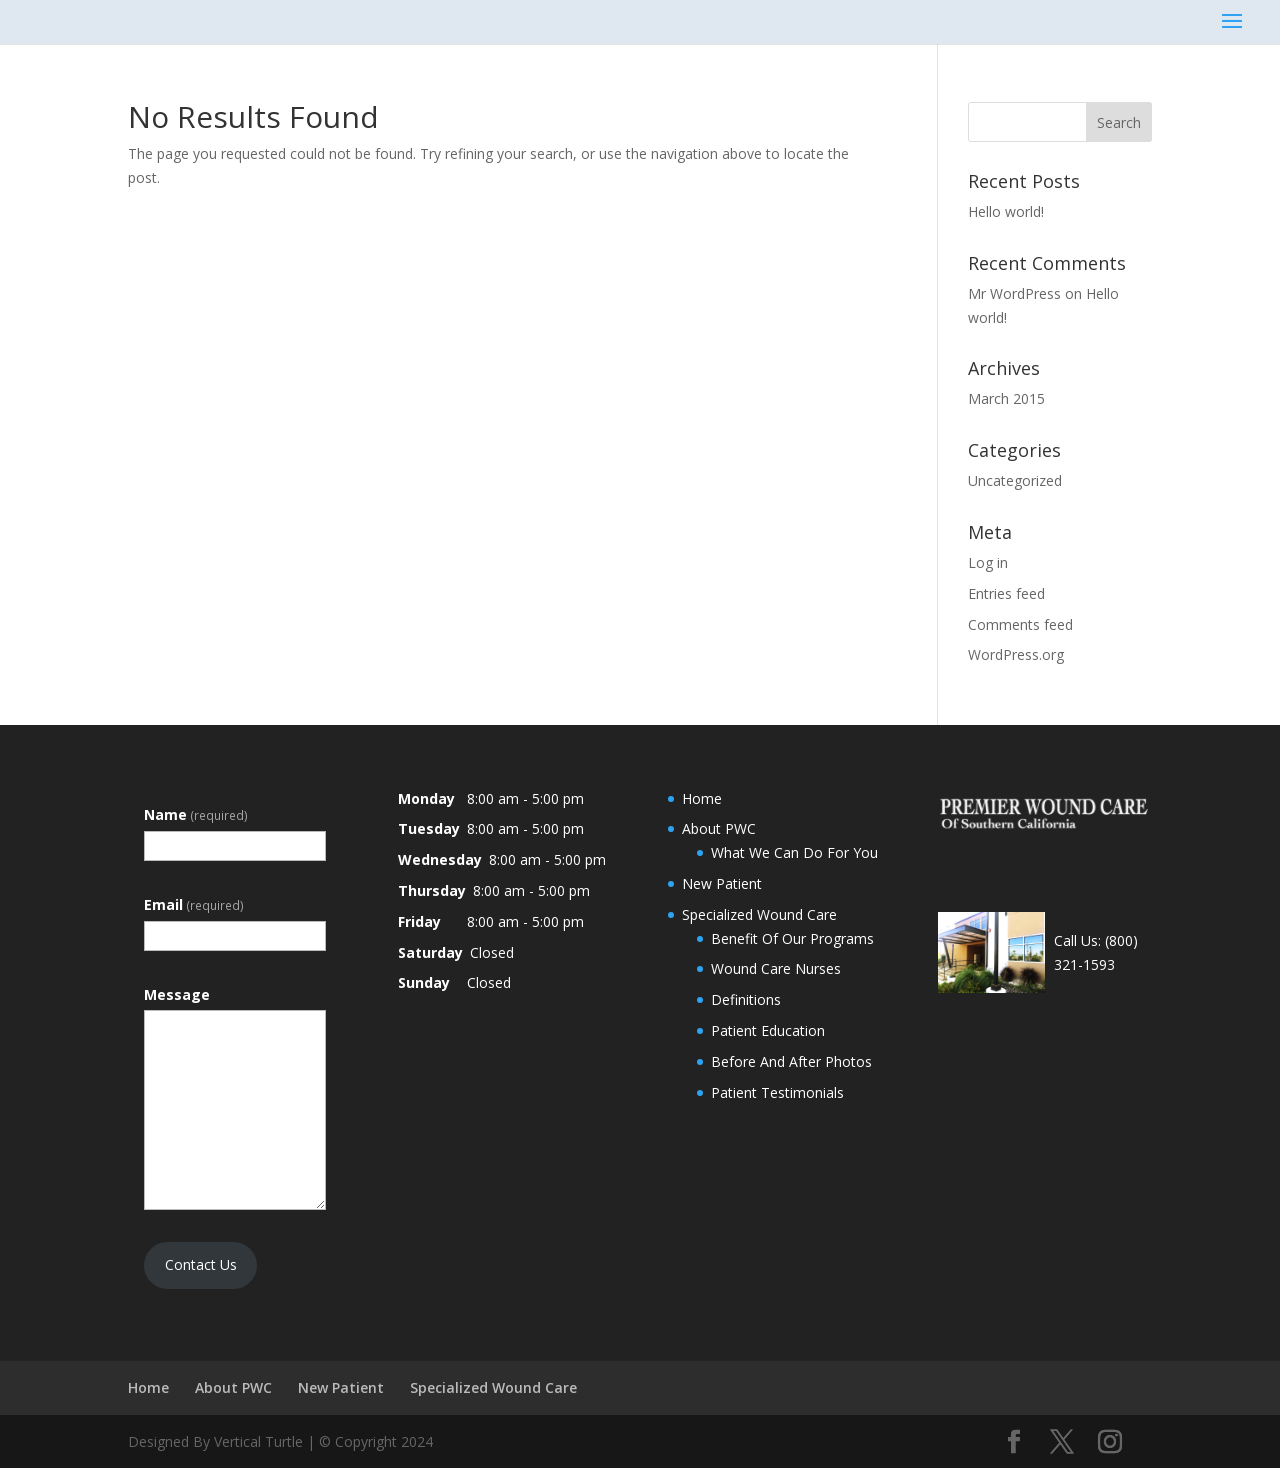 This screenshot has width=1280, height=1468. Describe the element at coordinates (722, 883) in the screenshot. I see `New Patient` at that location.